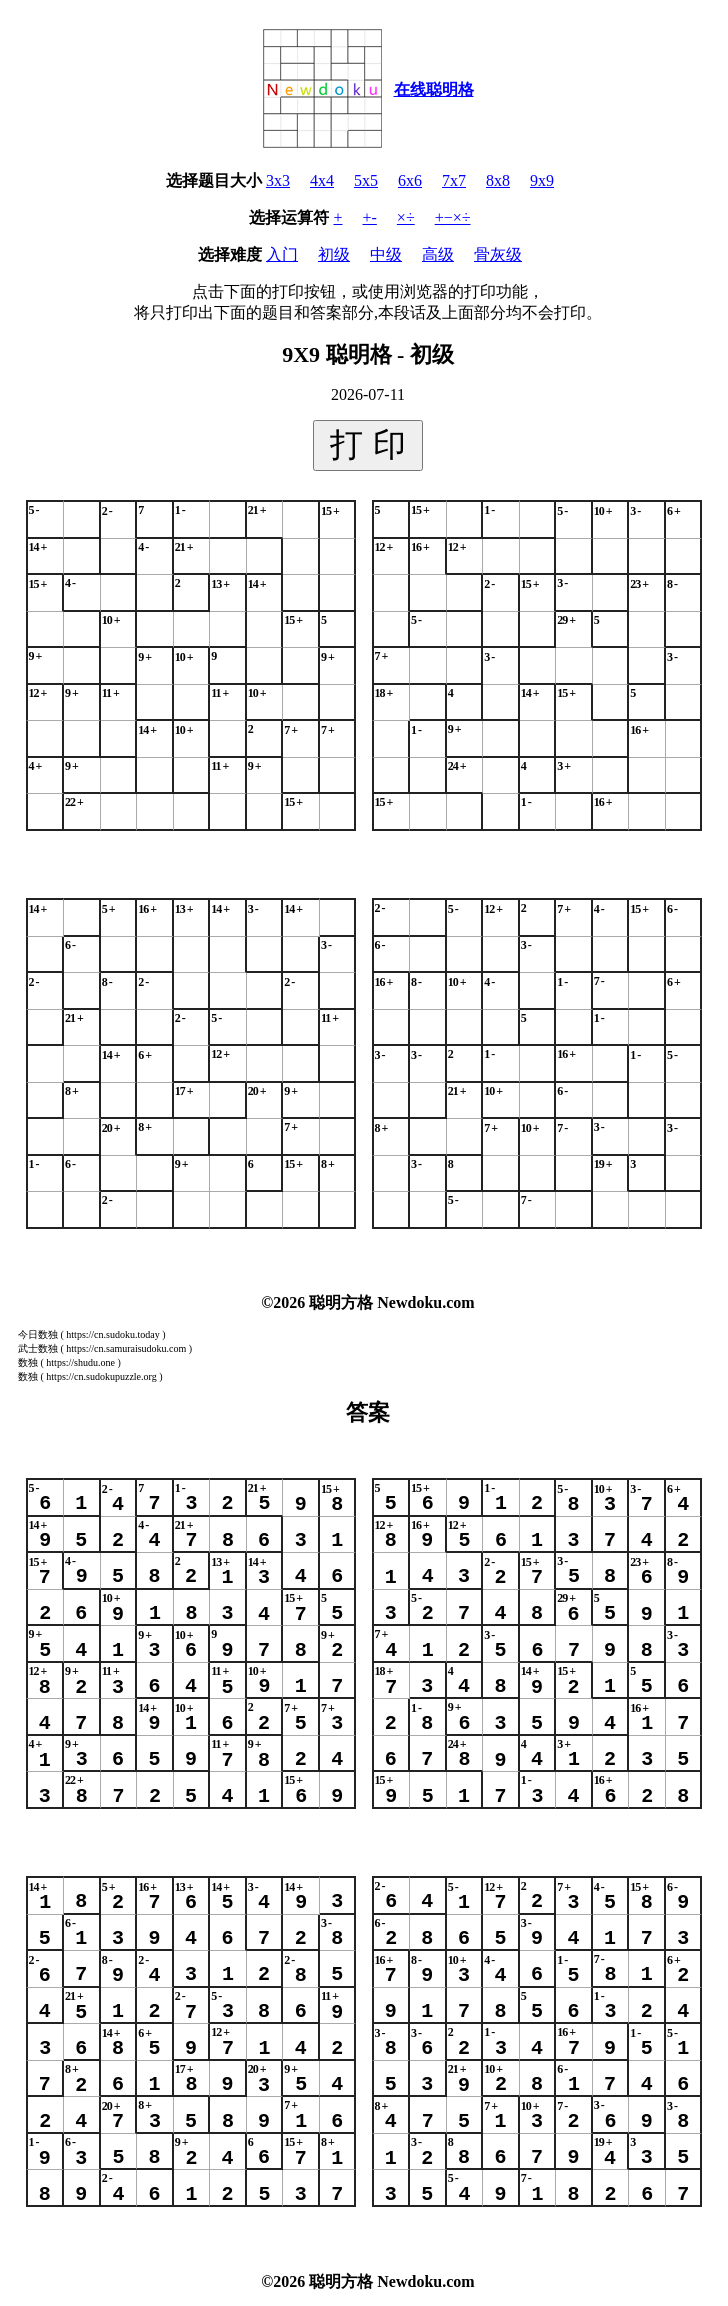  What do you see at coordinates (282, 254) in the screenshot?
I see `入门` at bounding box center [282, 254].